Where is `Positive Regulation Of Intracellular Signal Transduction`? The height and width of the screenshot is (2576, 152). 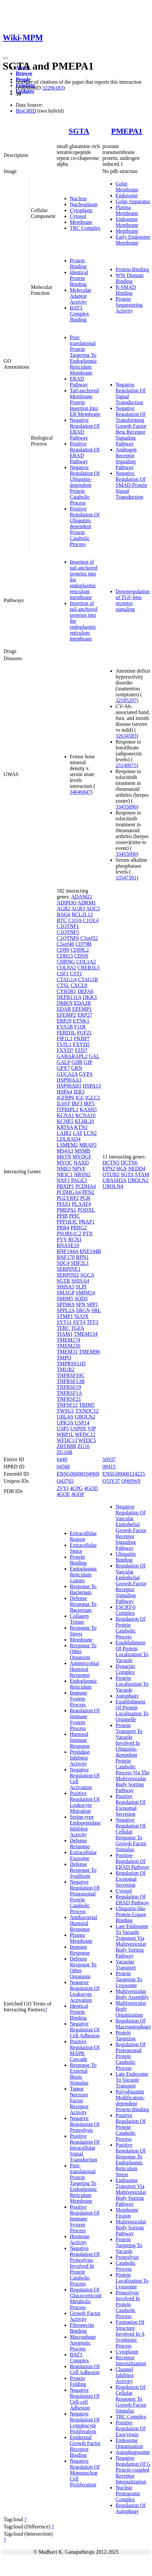 Positive Regulation Of Intracellular Signal Transduction is located at coordinates (85, 2147).